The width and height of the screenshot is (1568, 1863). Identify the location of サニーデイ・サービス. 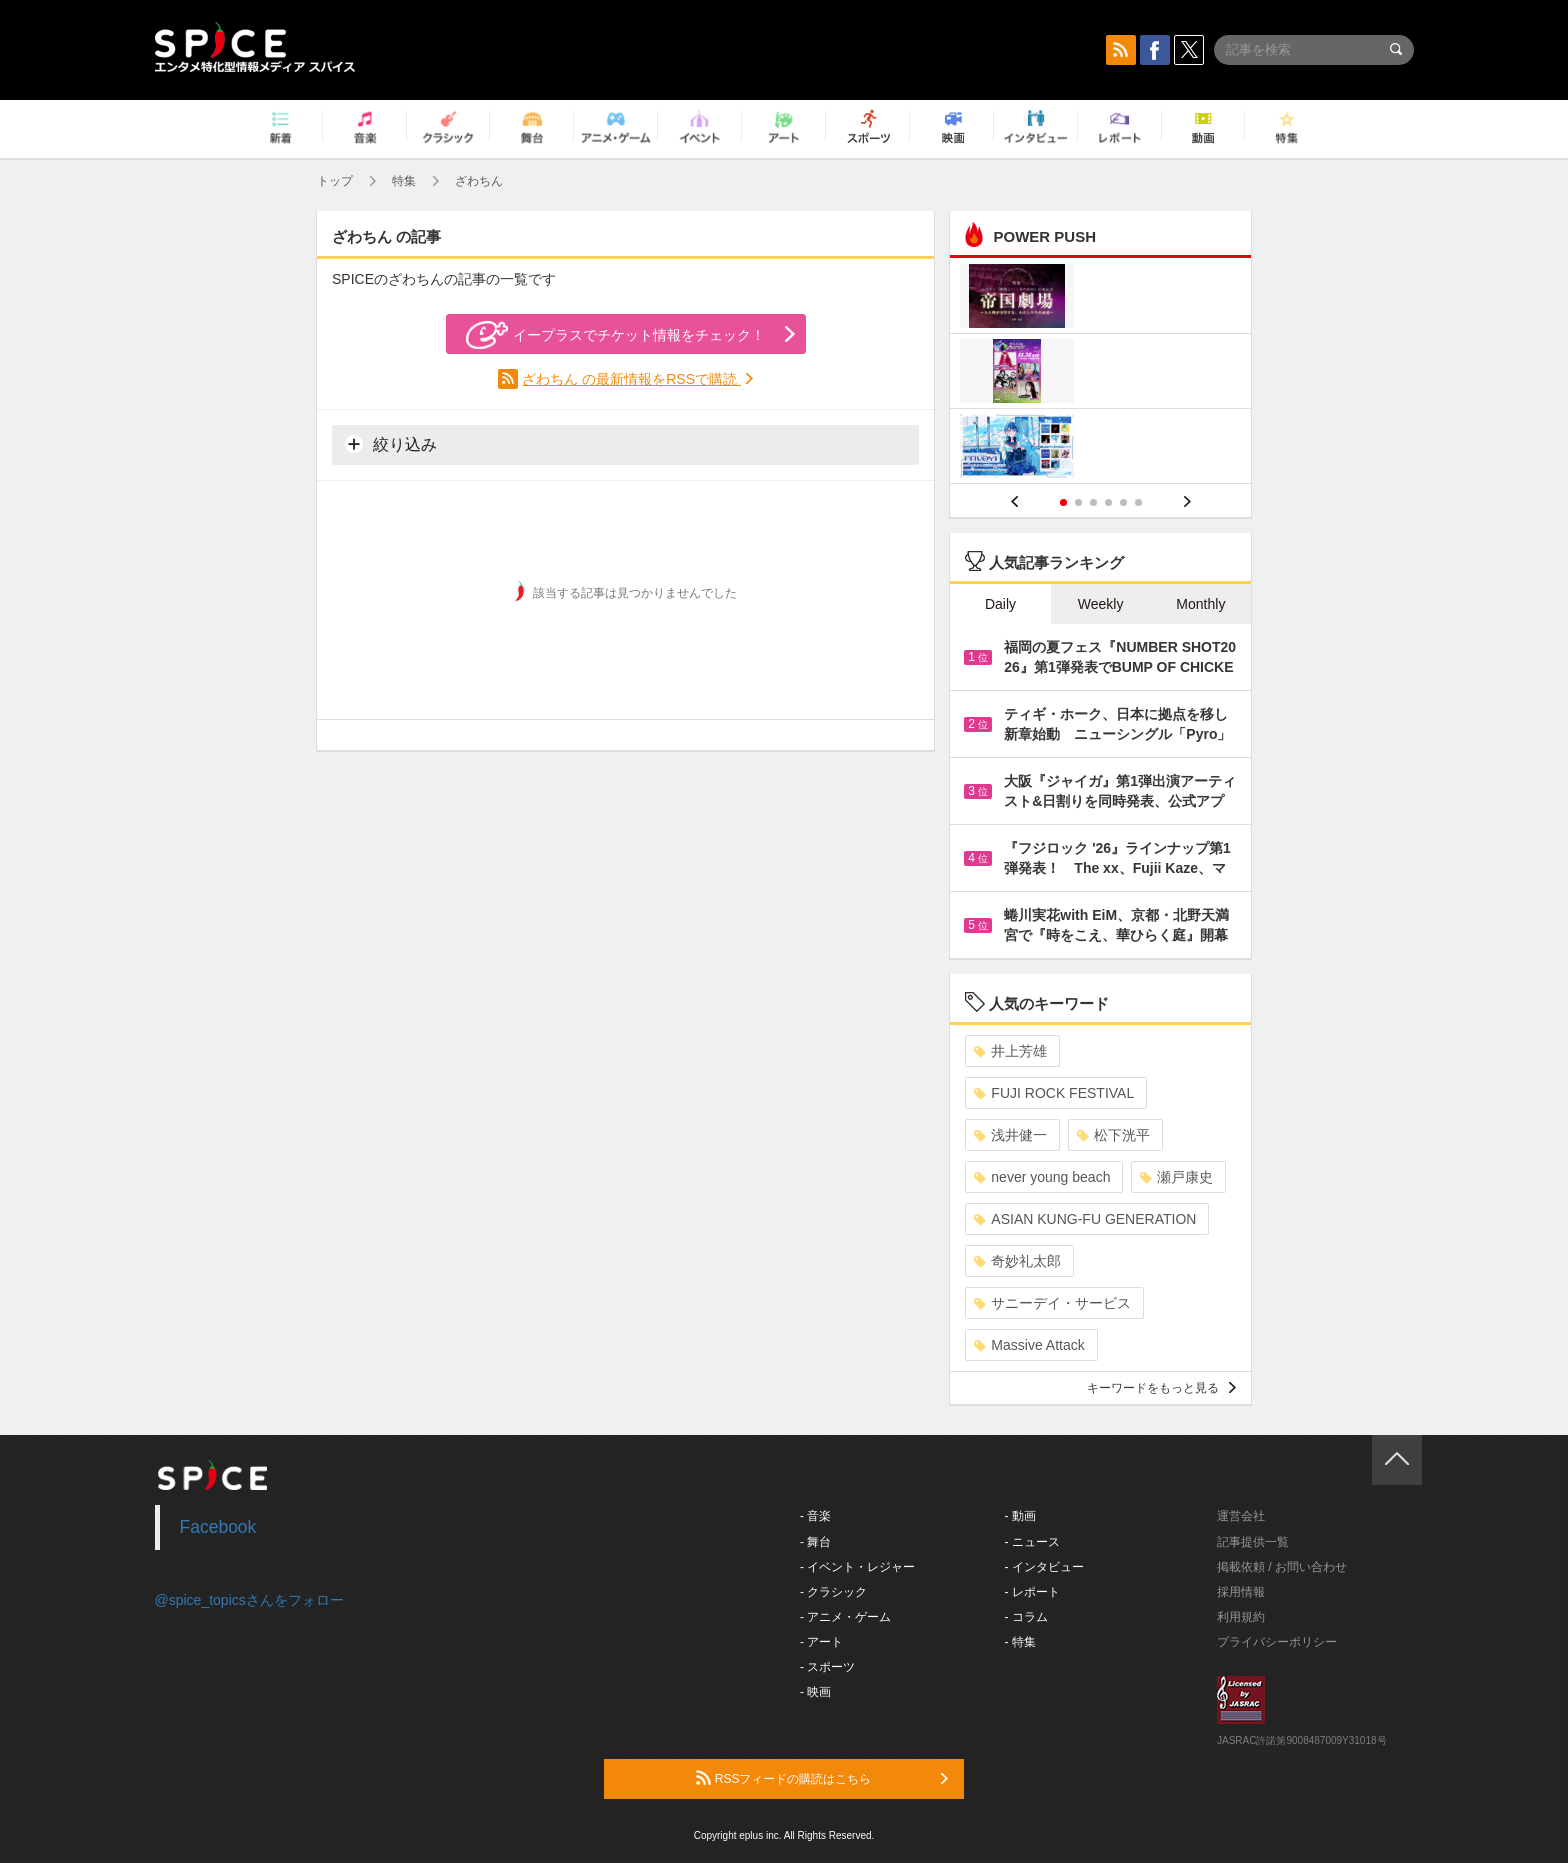
(1052, 1303).